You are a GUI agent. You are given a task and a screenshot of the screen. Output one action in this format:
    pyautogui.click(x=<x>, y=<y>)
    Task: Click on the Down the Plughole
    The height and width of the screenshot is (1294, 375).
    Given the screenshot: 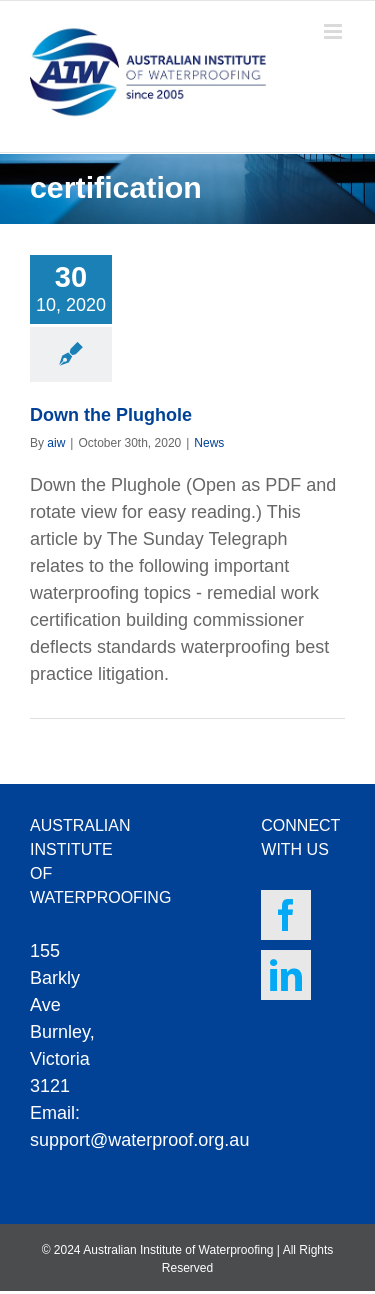 What is the action you would take?
    pyautogui.click(x=111, y=415)
    